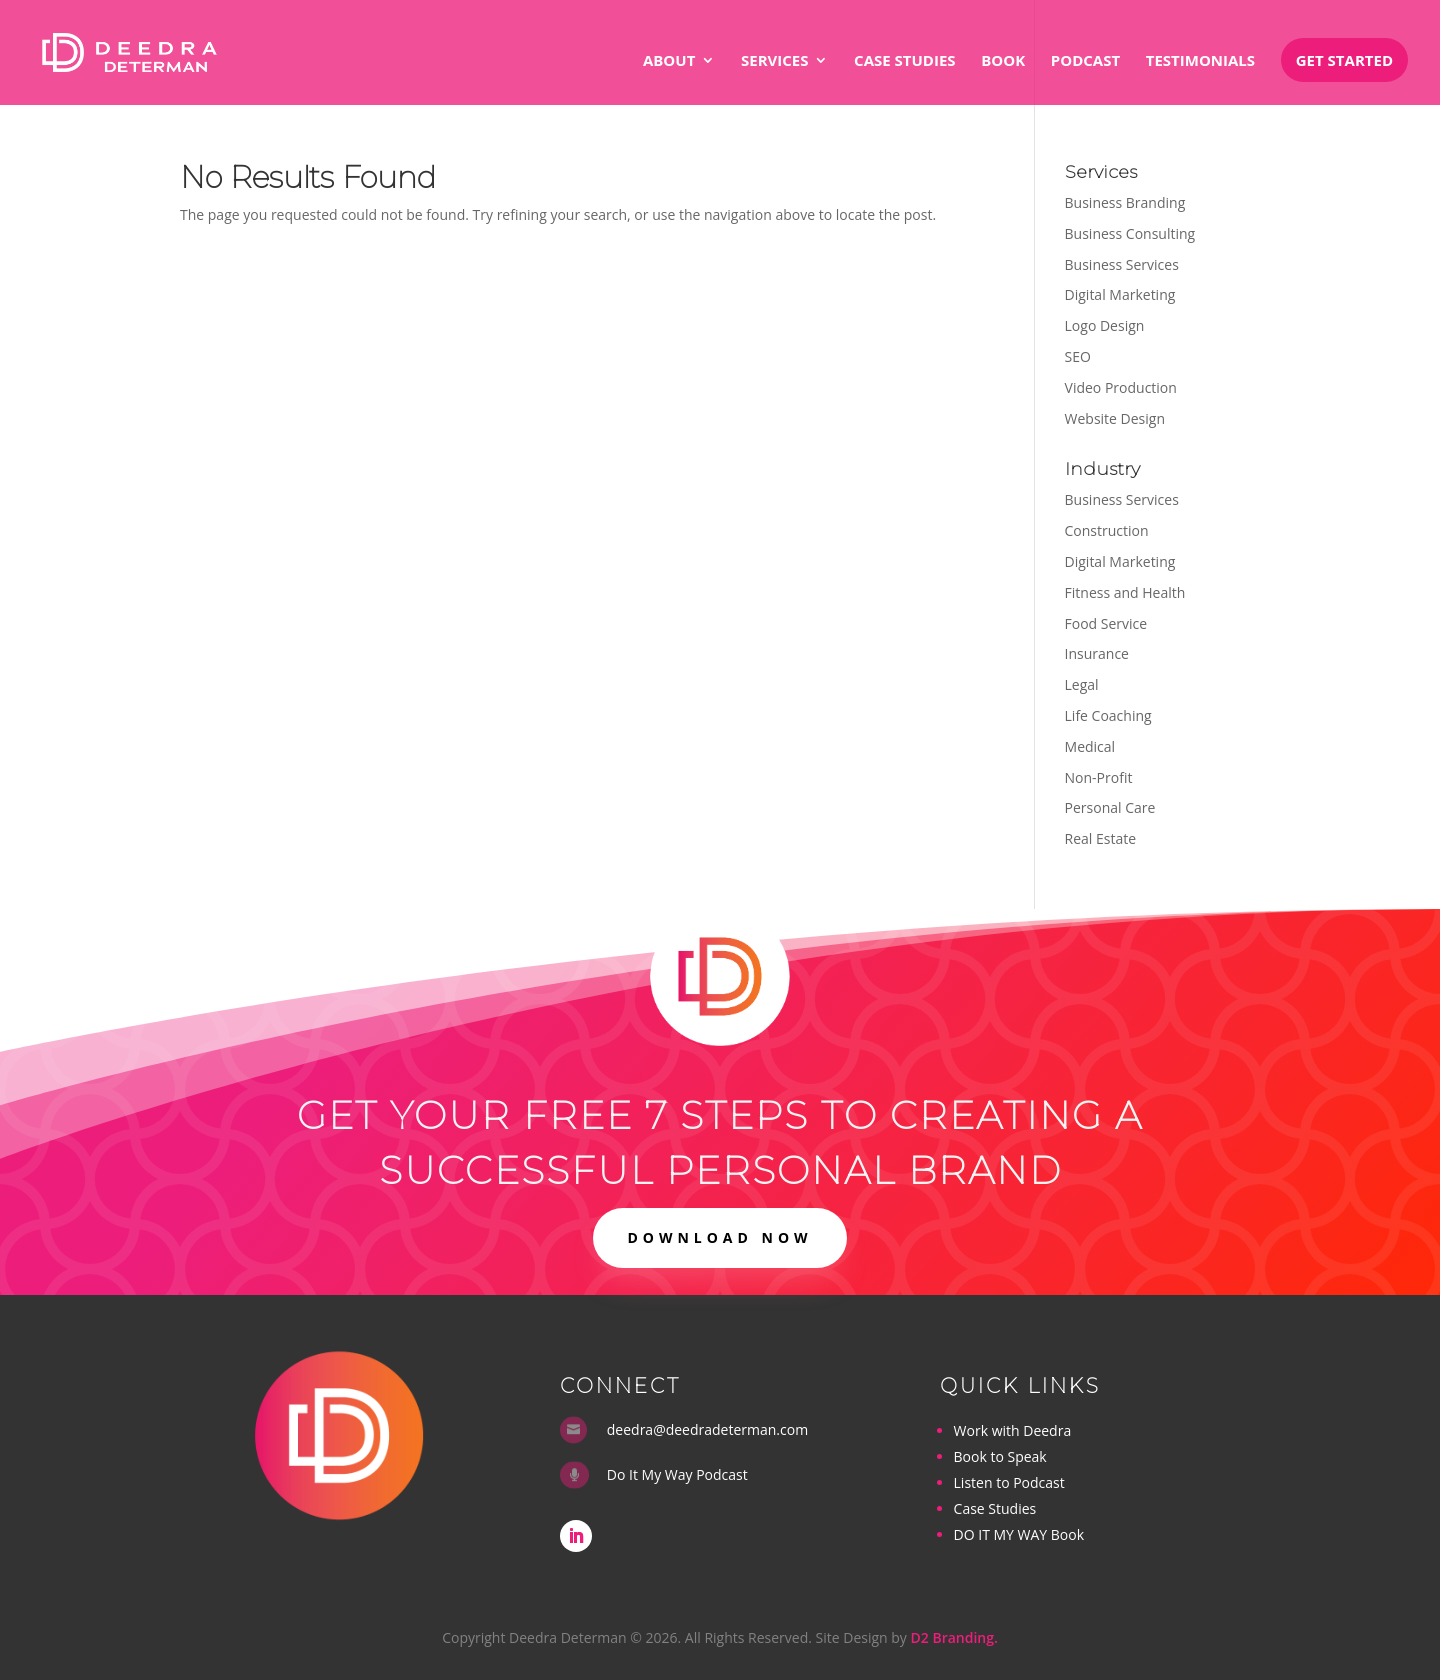 Image resolution: width=1440 pixels, height=1680 pixels. Describe the element at coordinates (1009, 1482) in the screenshot. I see `Listen to Podcast` at that location.